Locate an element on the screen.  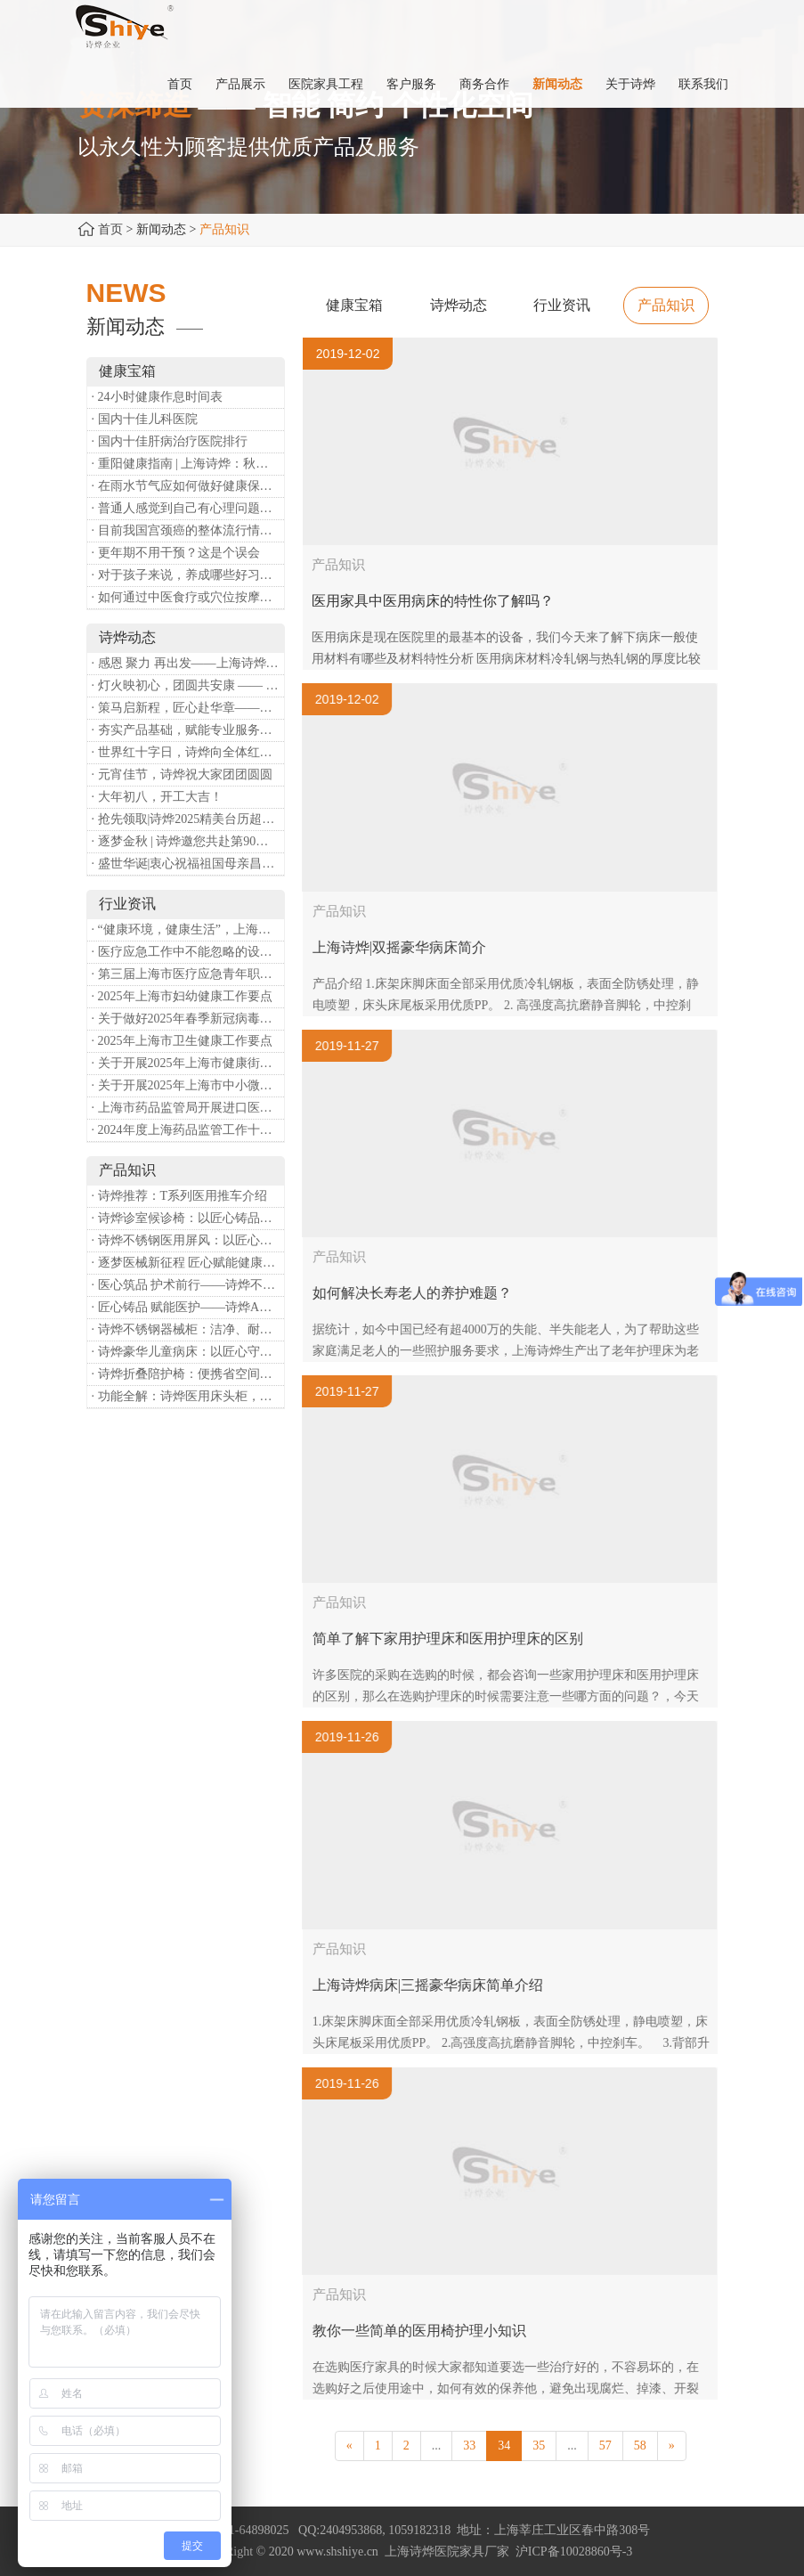
教你一些简单的医用椅护理小知识 is located at coordinates (432, 2330).